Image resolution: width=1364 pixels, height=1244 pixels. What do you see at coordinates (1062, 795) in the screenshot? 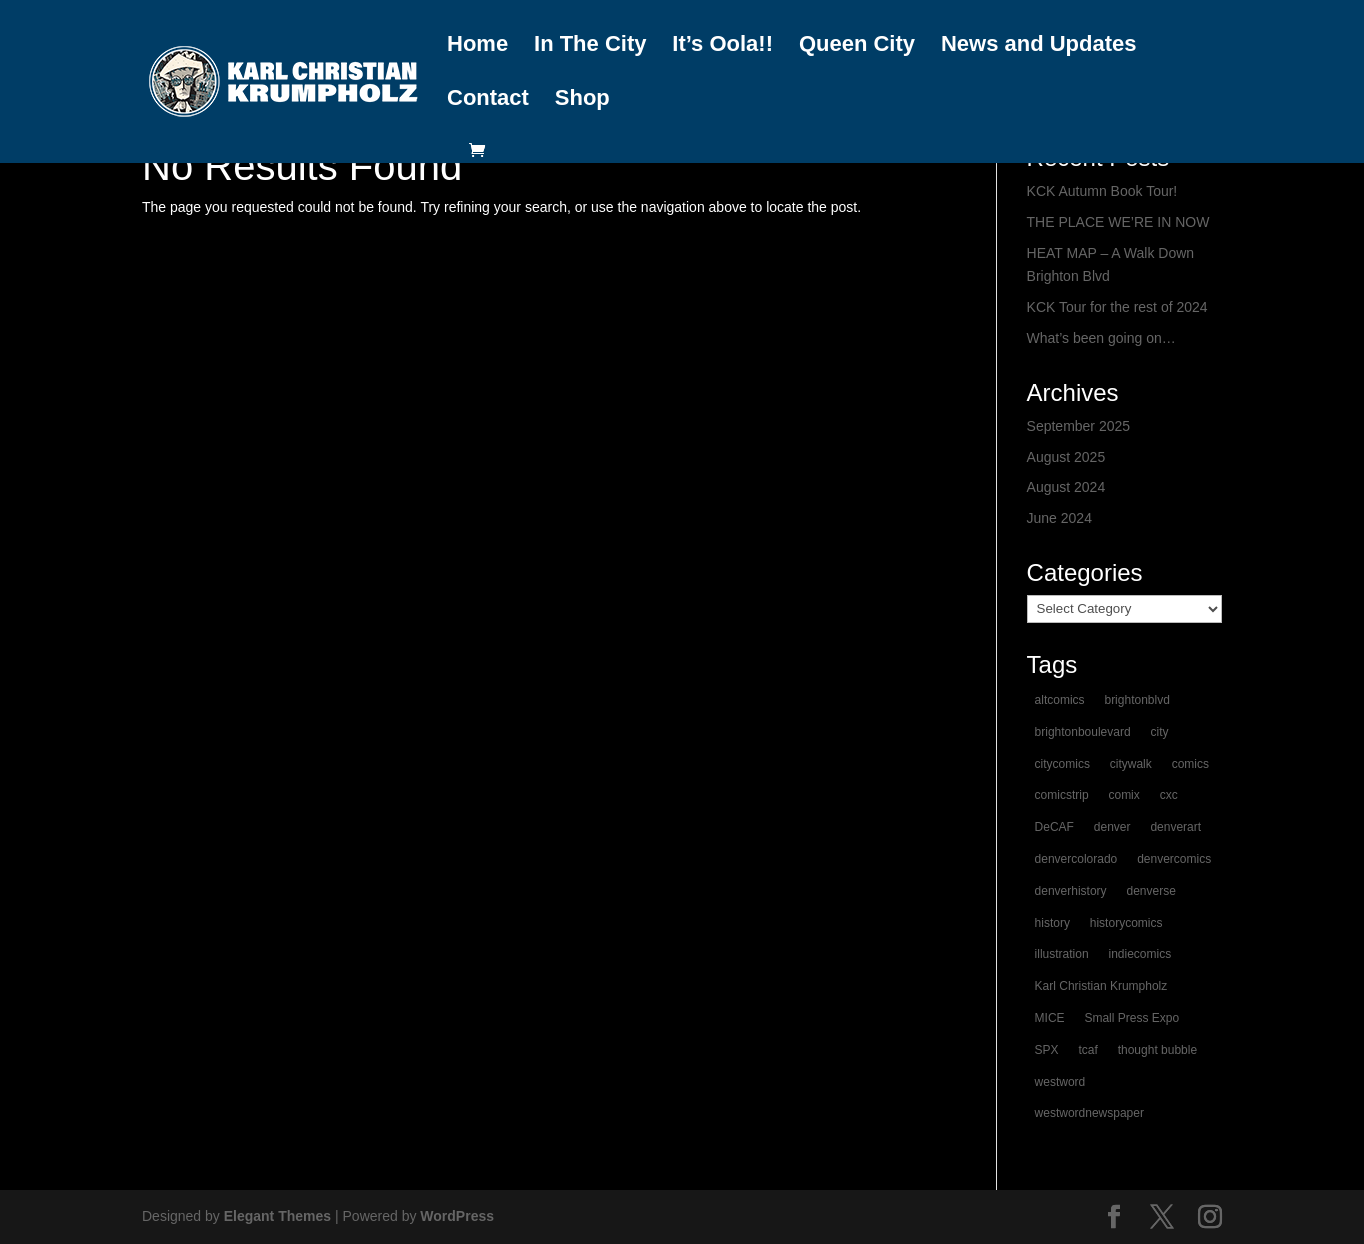
I see `comicstrip [comicstrip (1 item)]` at bounding box center [1062, 795].